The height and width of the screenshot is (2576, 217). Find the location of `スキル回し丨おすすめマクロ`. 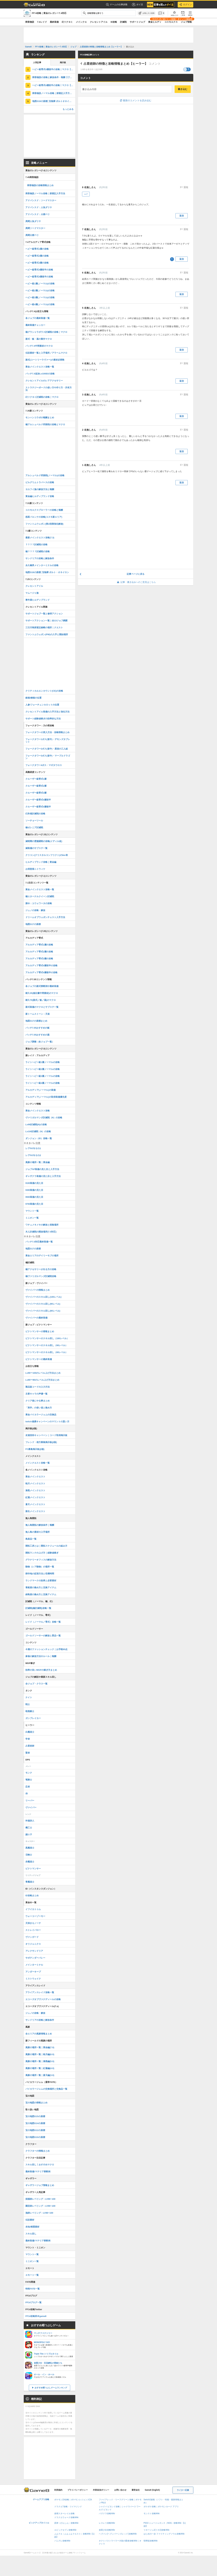

スキル回し丨おすすめマクロ is located at coordinates (39, 2164).